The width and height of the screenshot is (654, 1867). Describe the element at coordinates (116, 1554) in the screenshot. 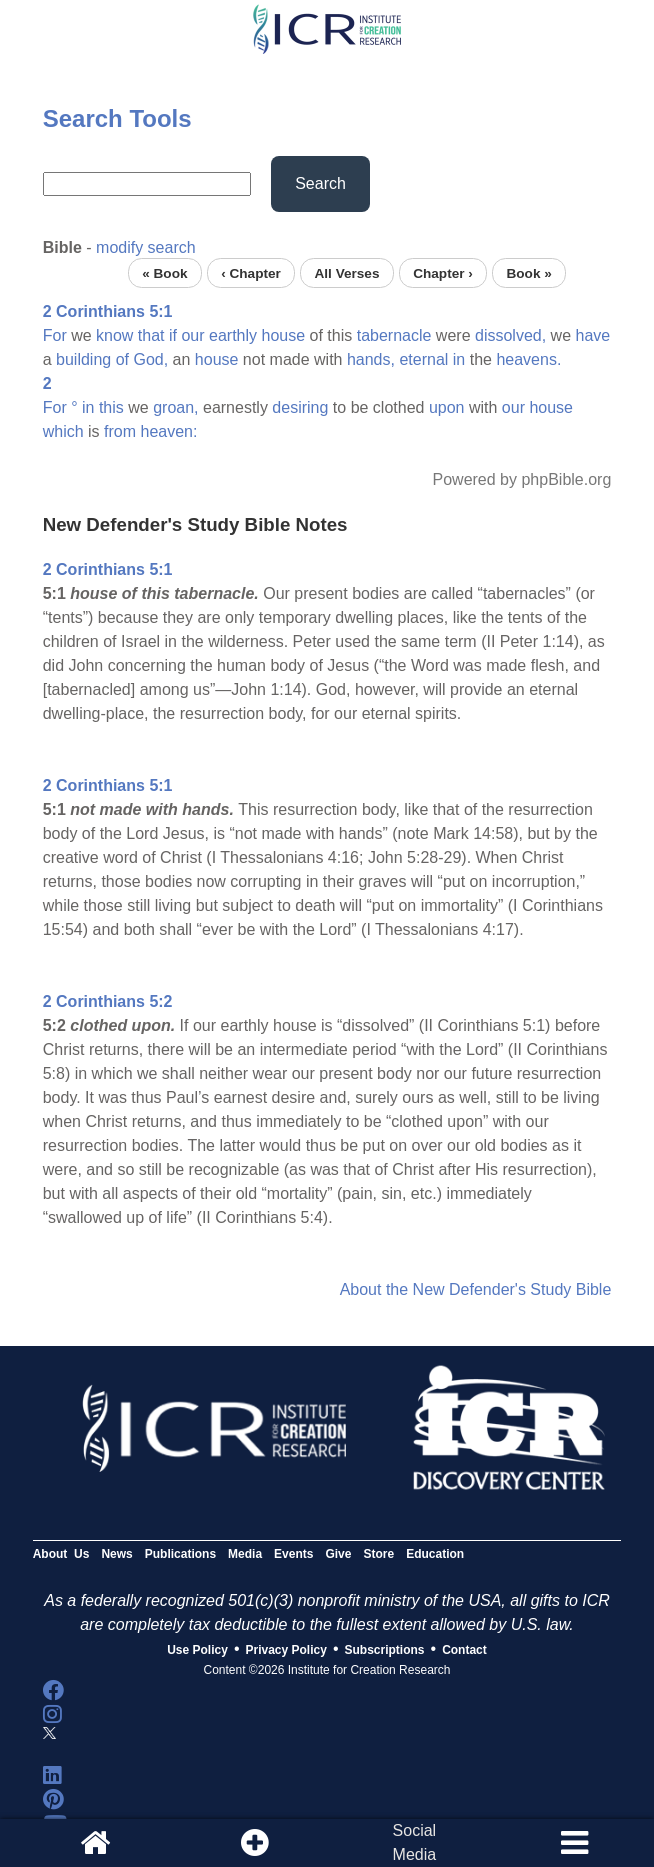

I see `News` at that location.